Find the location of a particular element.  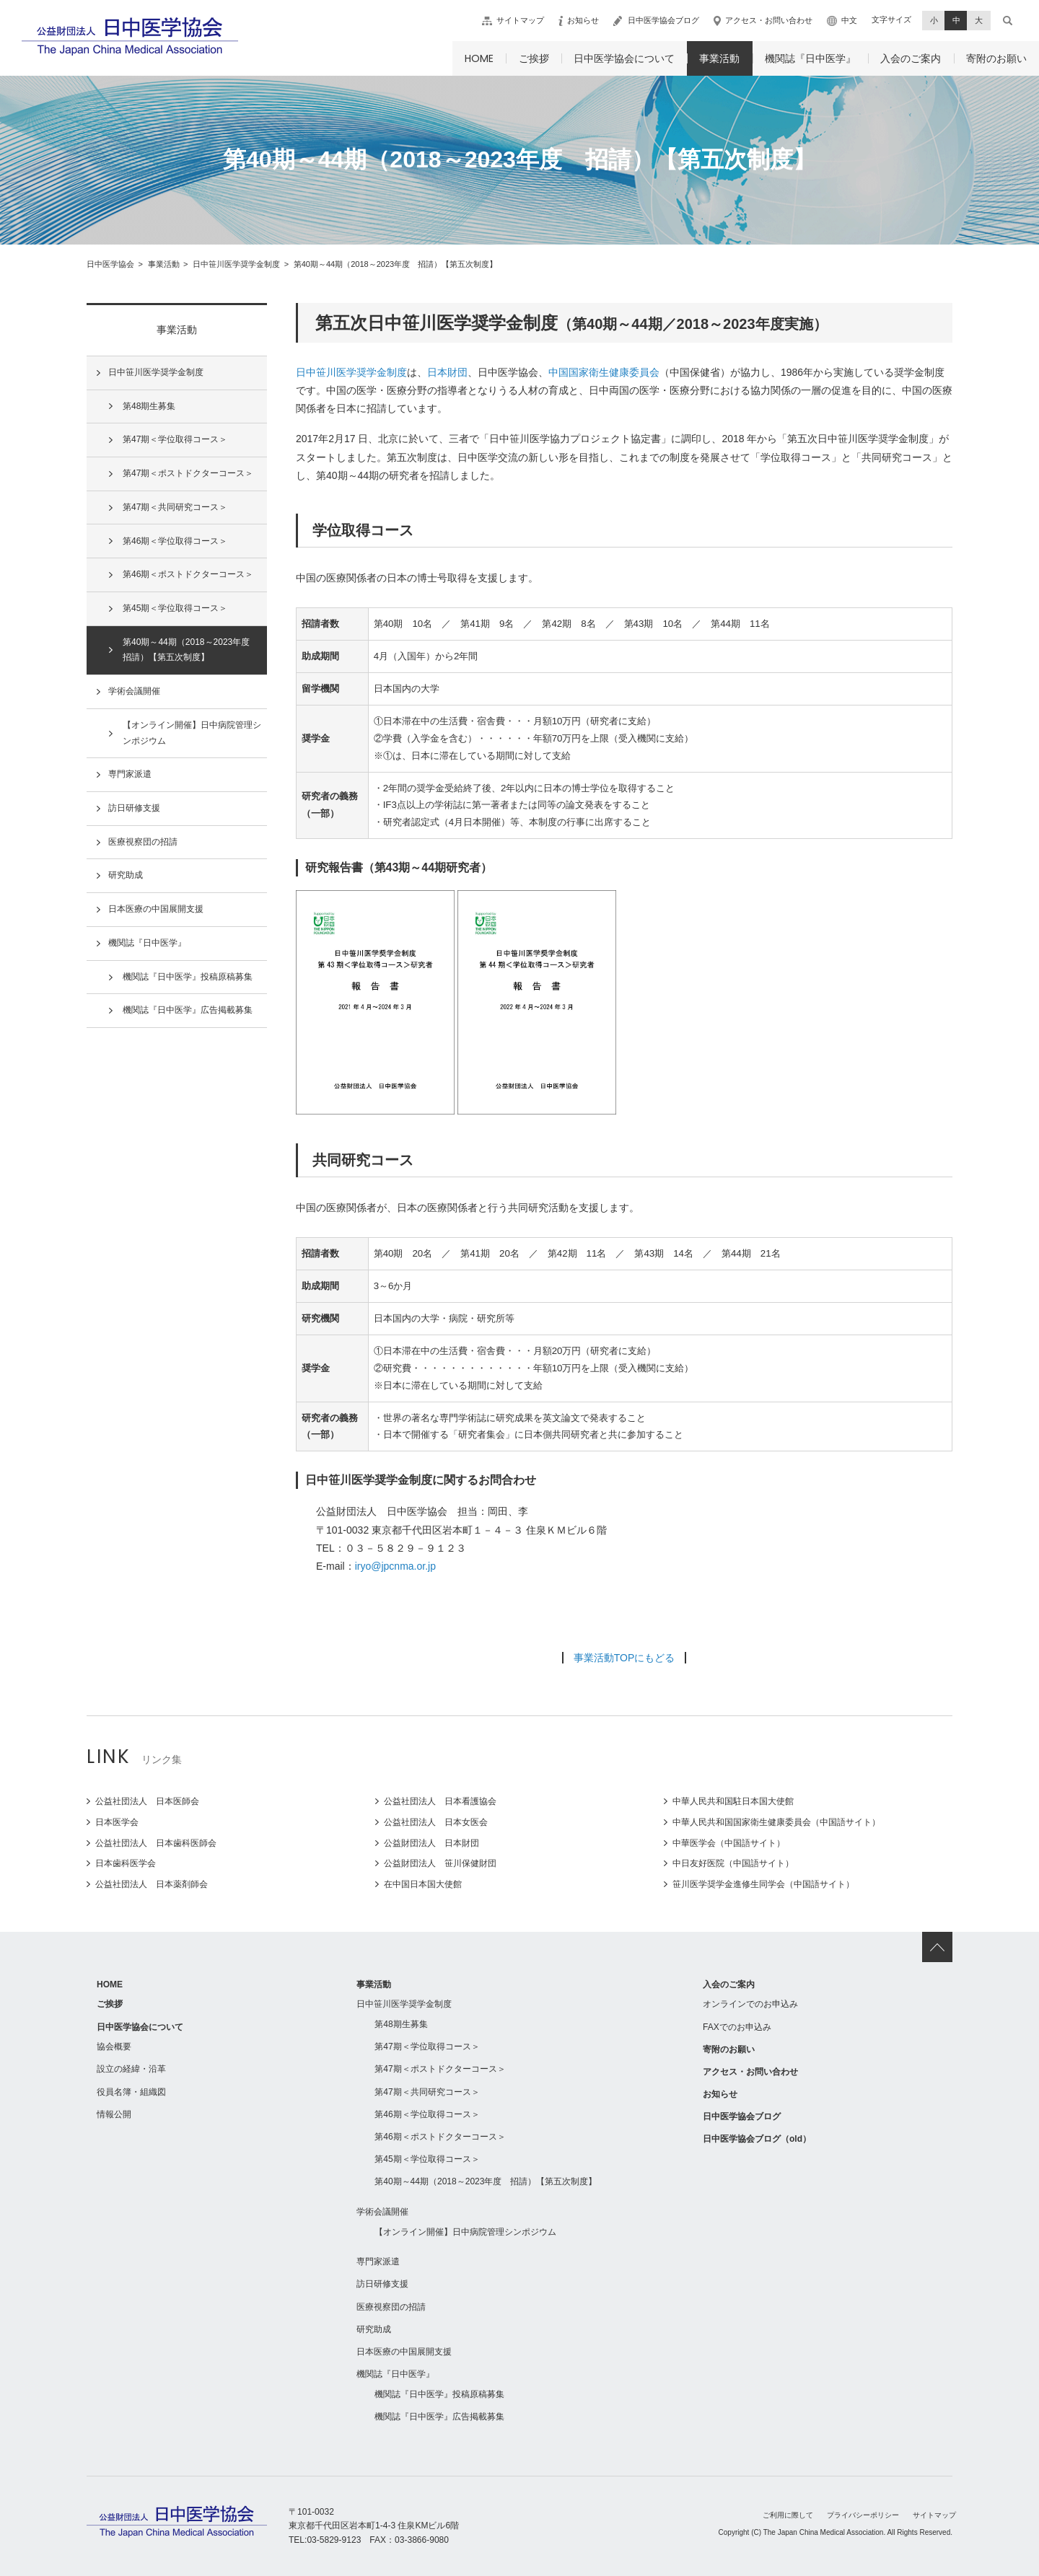

日中医学協会について is located at coordinates (624, 58).